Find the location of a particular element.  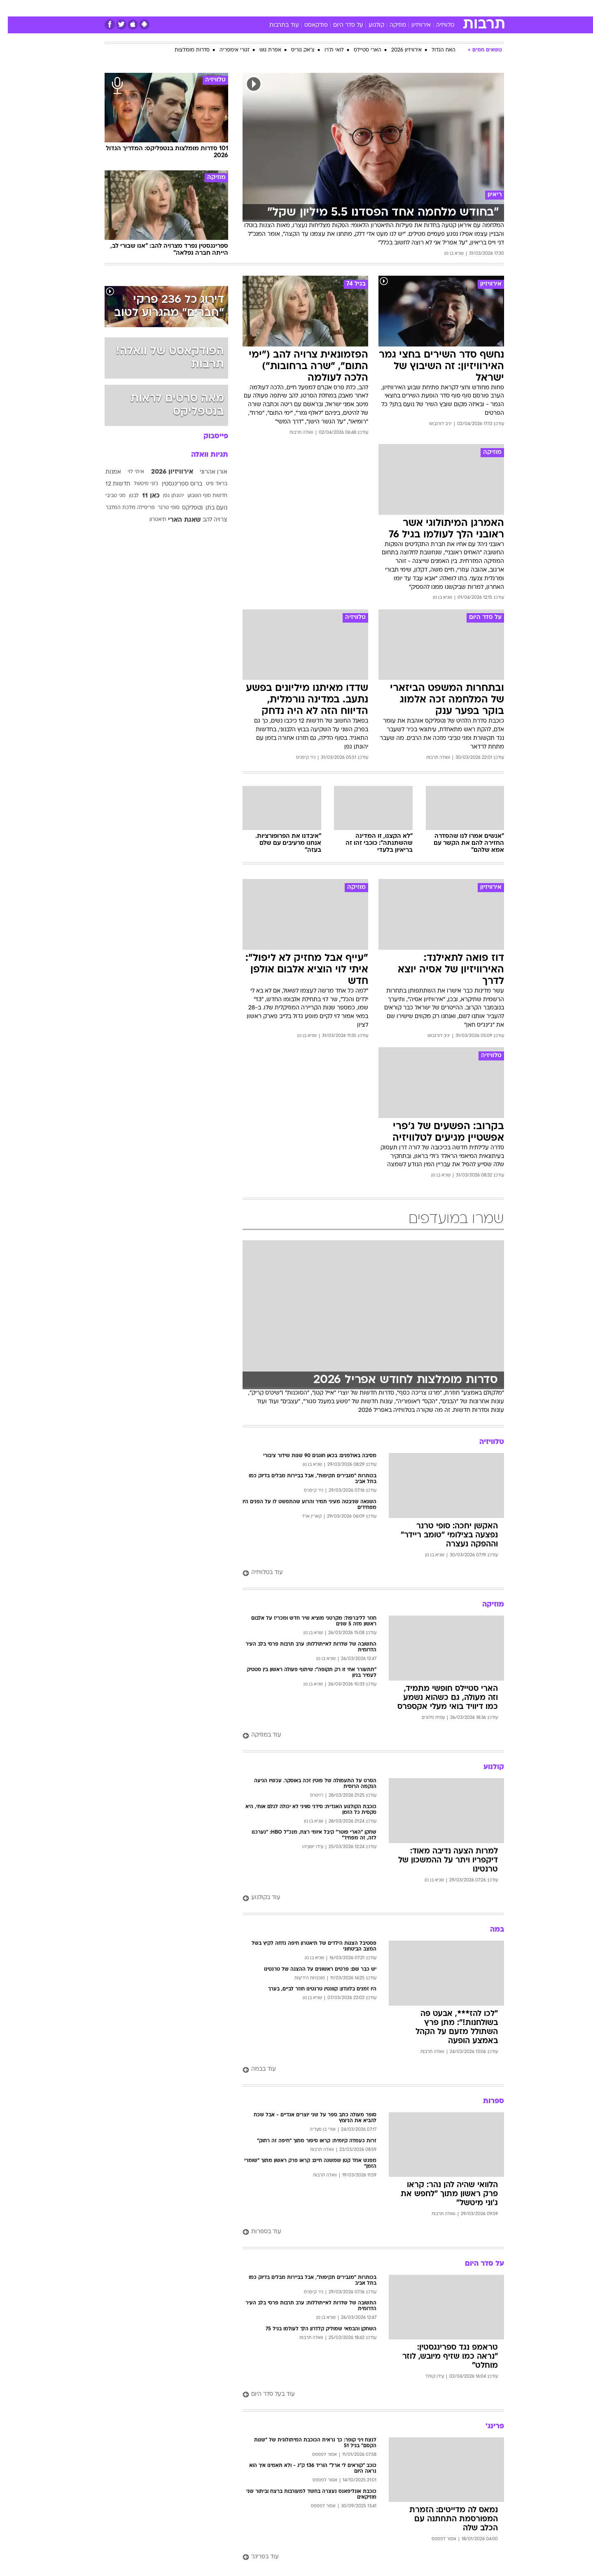

תיאטרון is located at coordinates (150, 519).